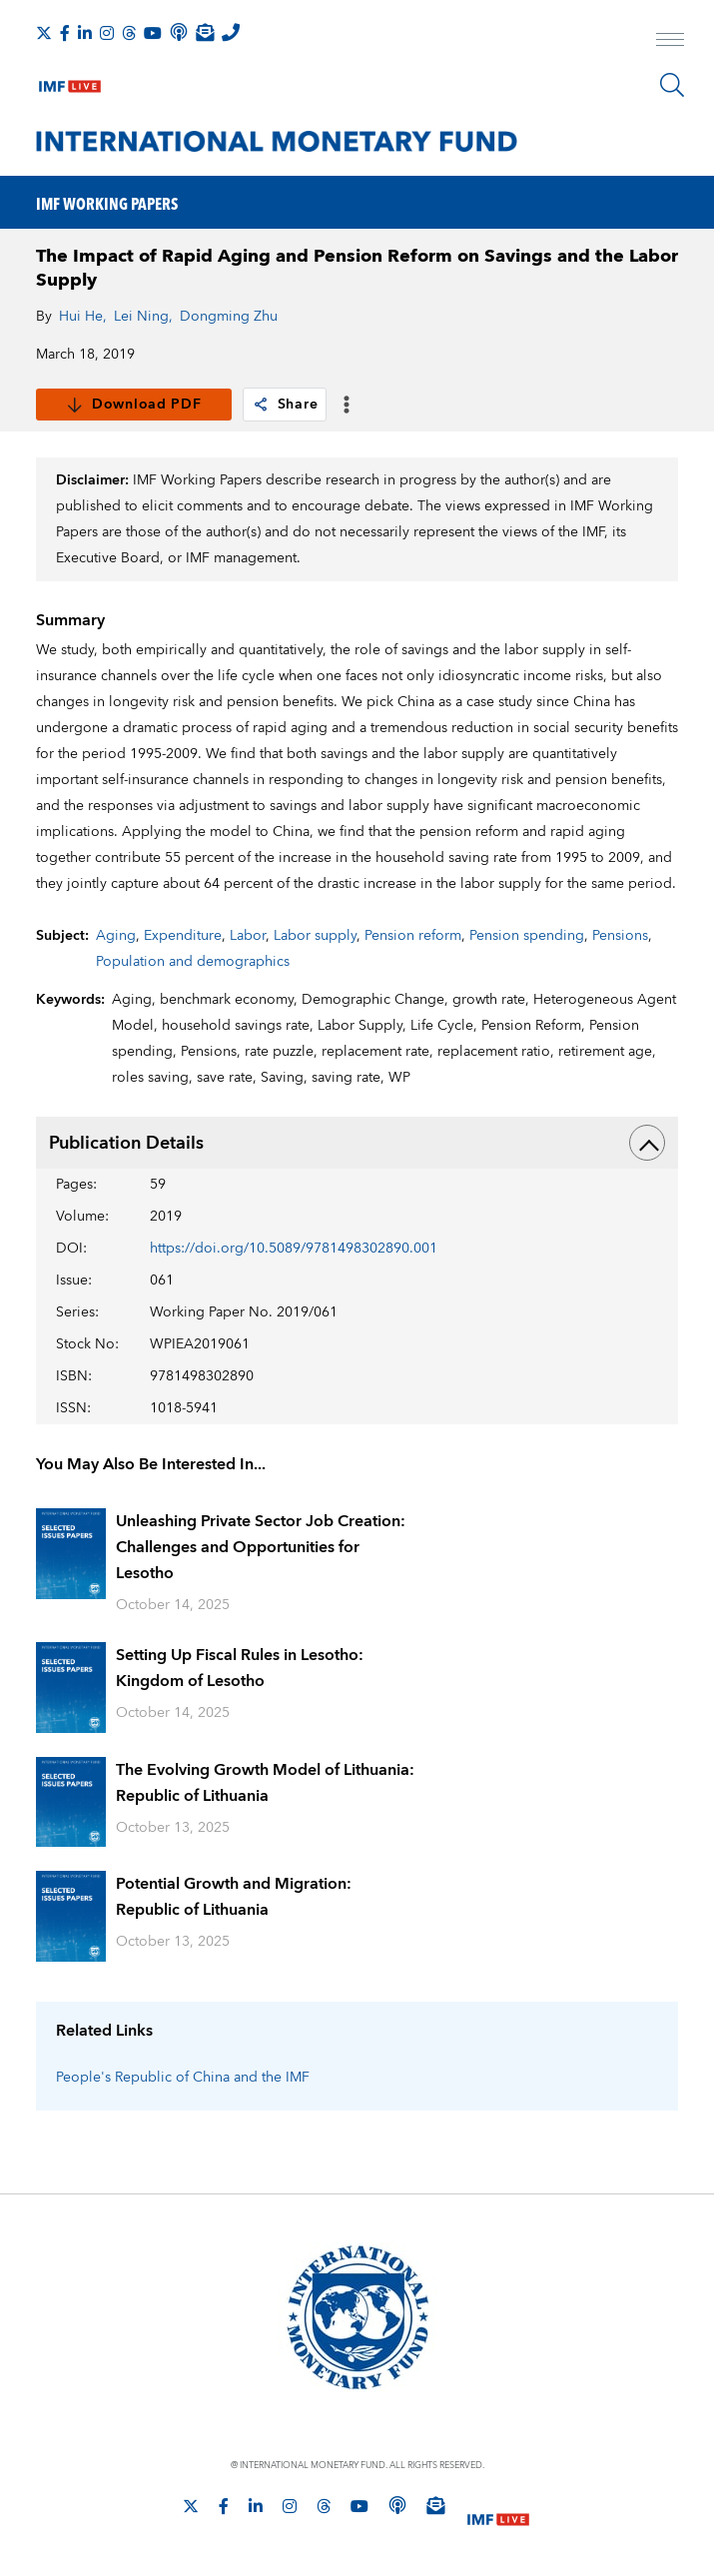 This screenshot has width=714, height=2576. What do you see at coordinates (231, 32) in the screenshot?
I see `[IMF Integrity Hotline]` at bounding box center [231, 32].